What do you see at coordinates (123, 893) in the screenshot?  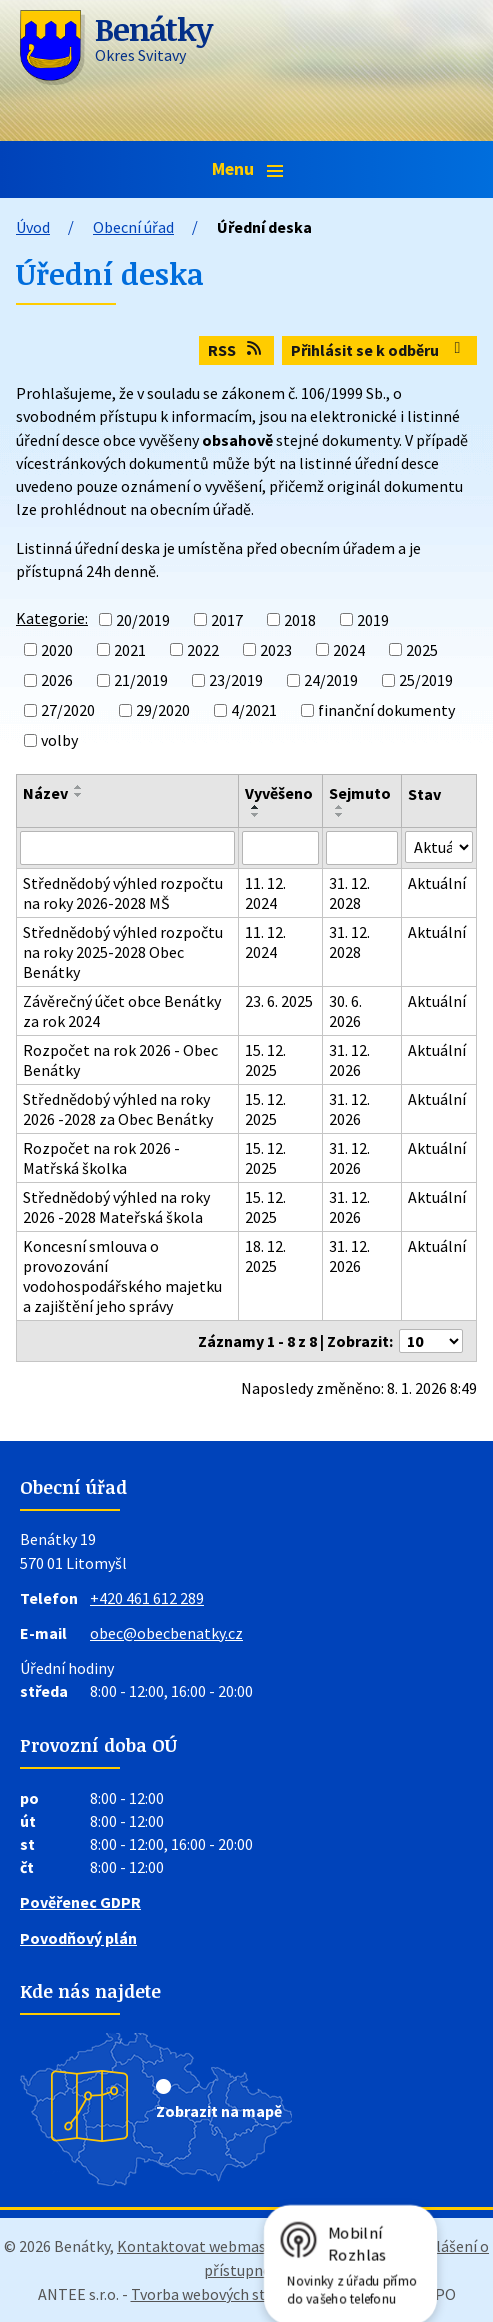 I see `Střednědobý výhled rozpočtu na roky 2026-2028 MŠ` at bounding box center [123, 893].